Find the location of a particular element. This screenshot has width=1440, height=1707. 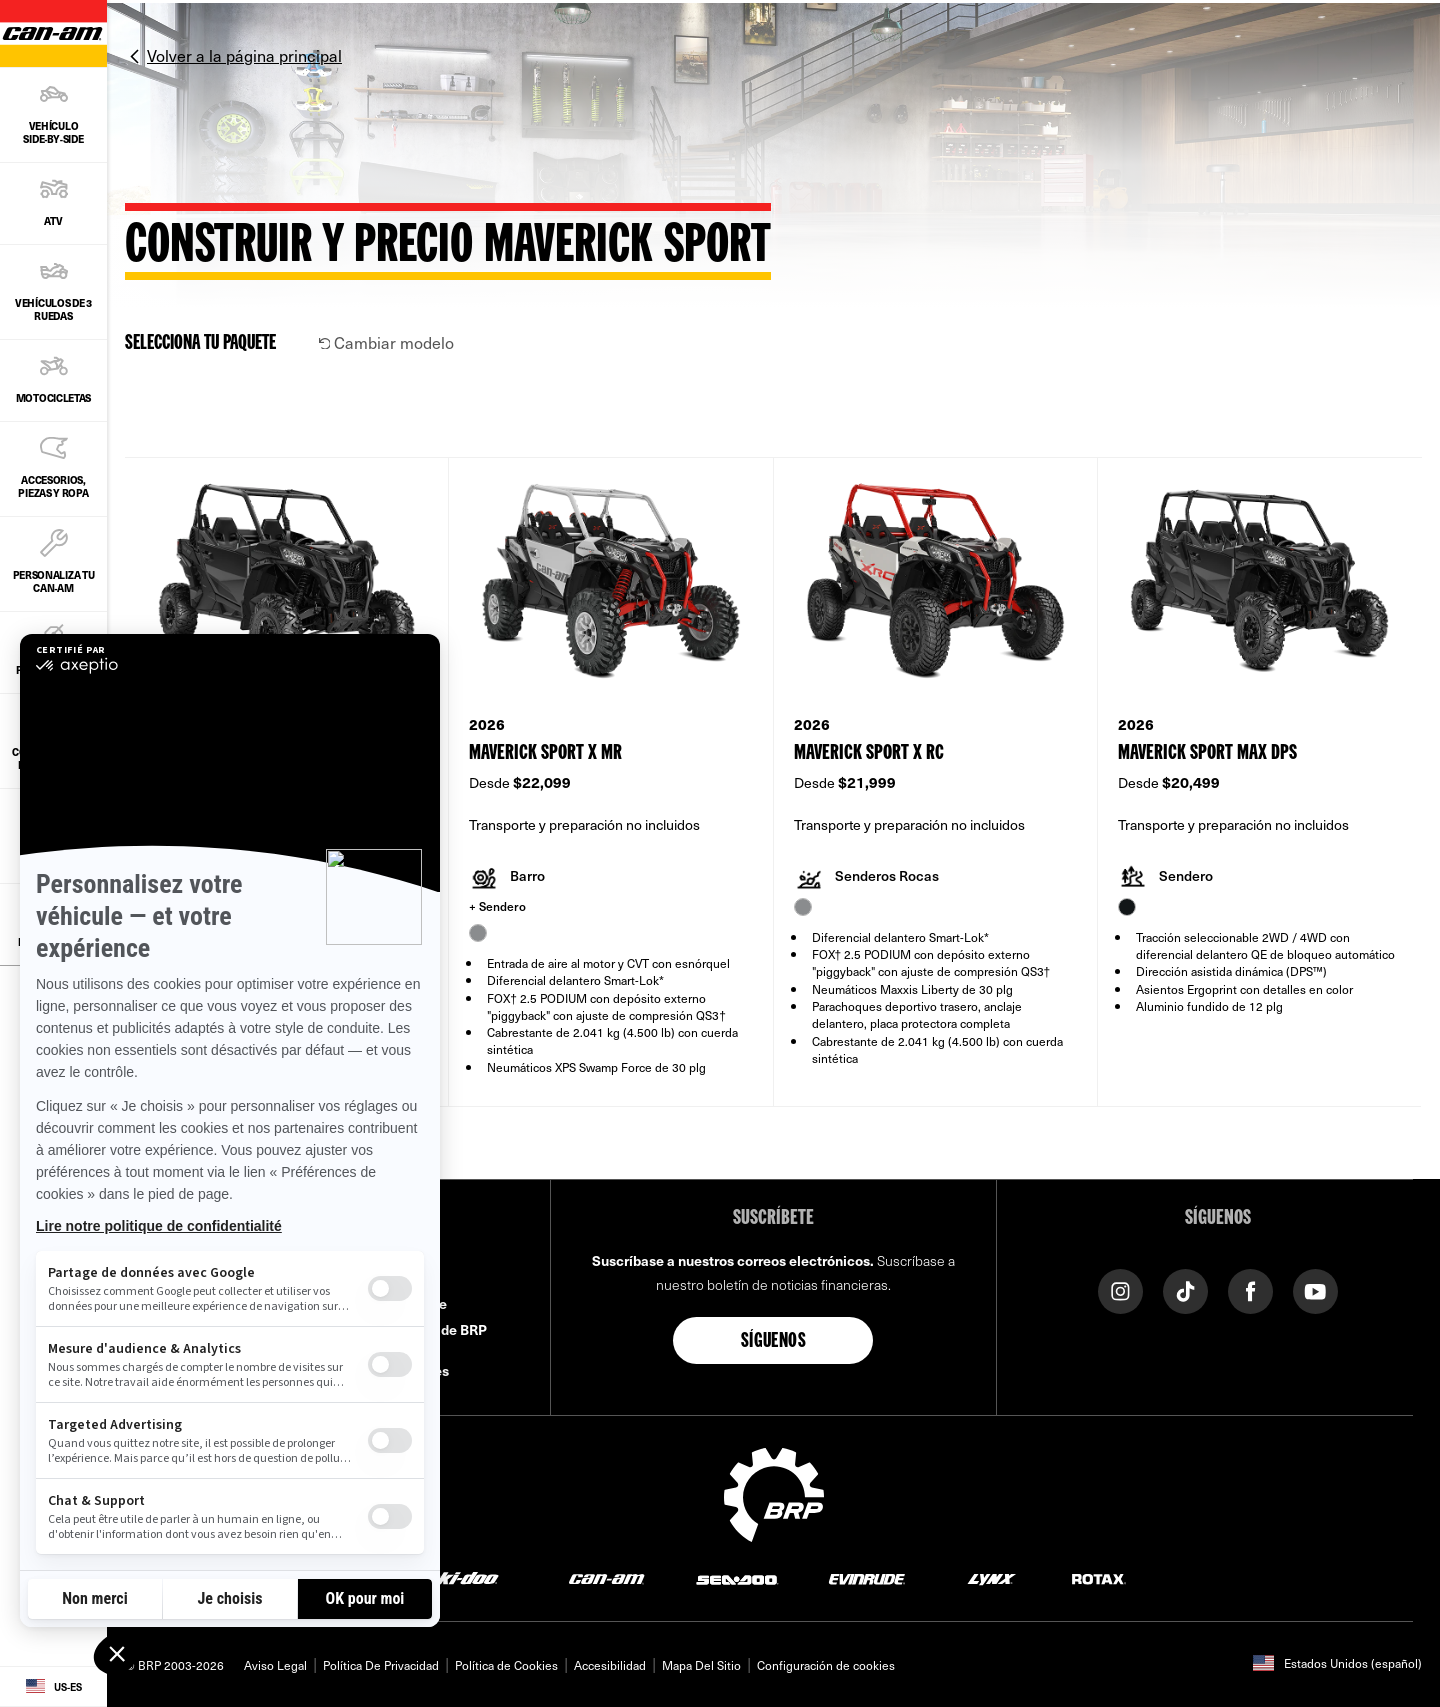

Mapa Del Sitio is located at coordinates (701, 1665).